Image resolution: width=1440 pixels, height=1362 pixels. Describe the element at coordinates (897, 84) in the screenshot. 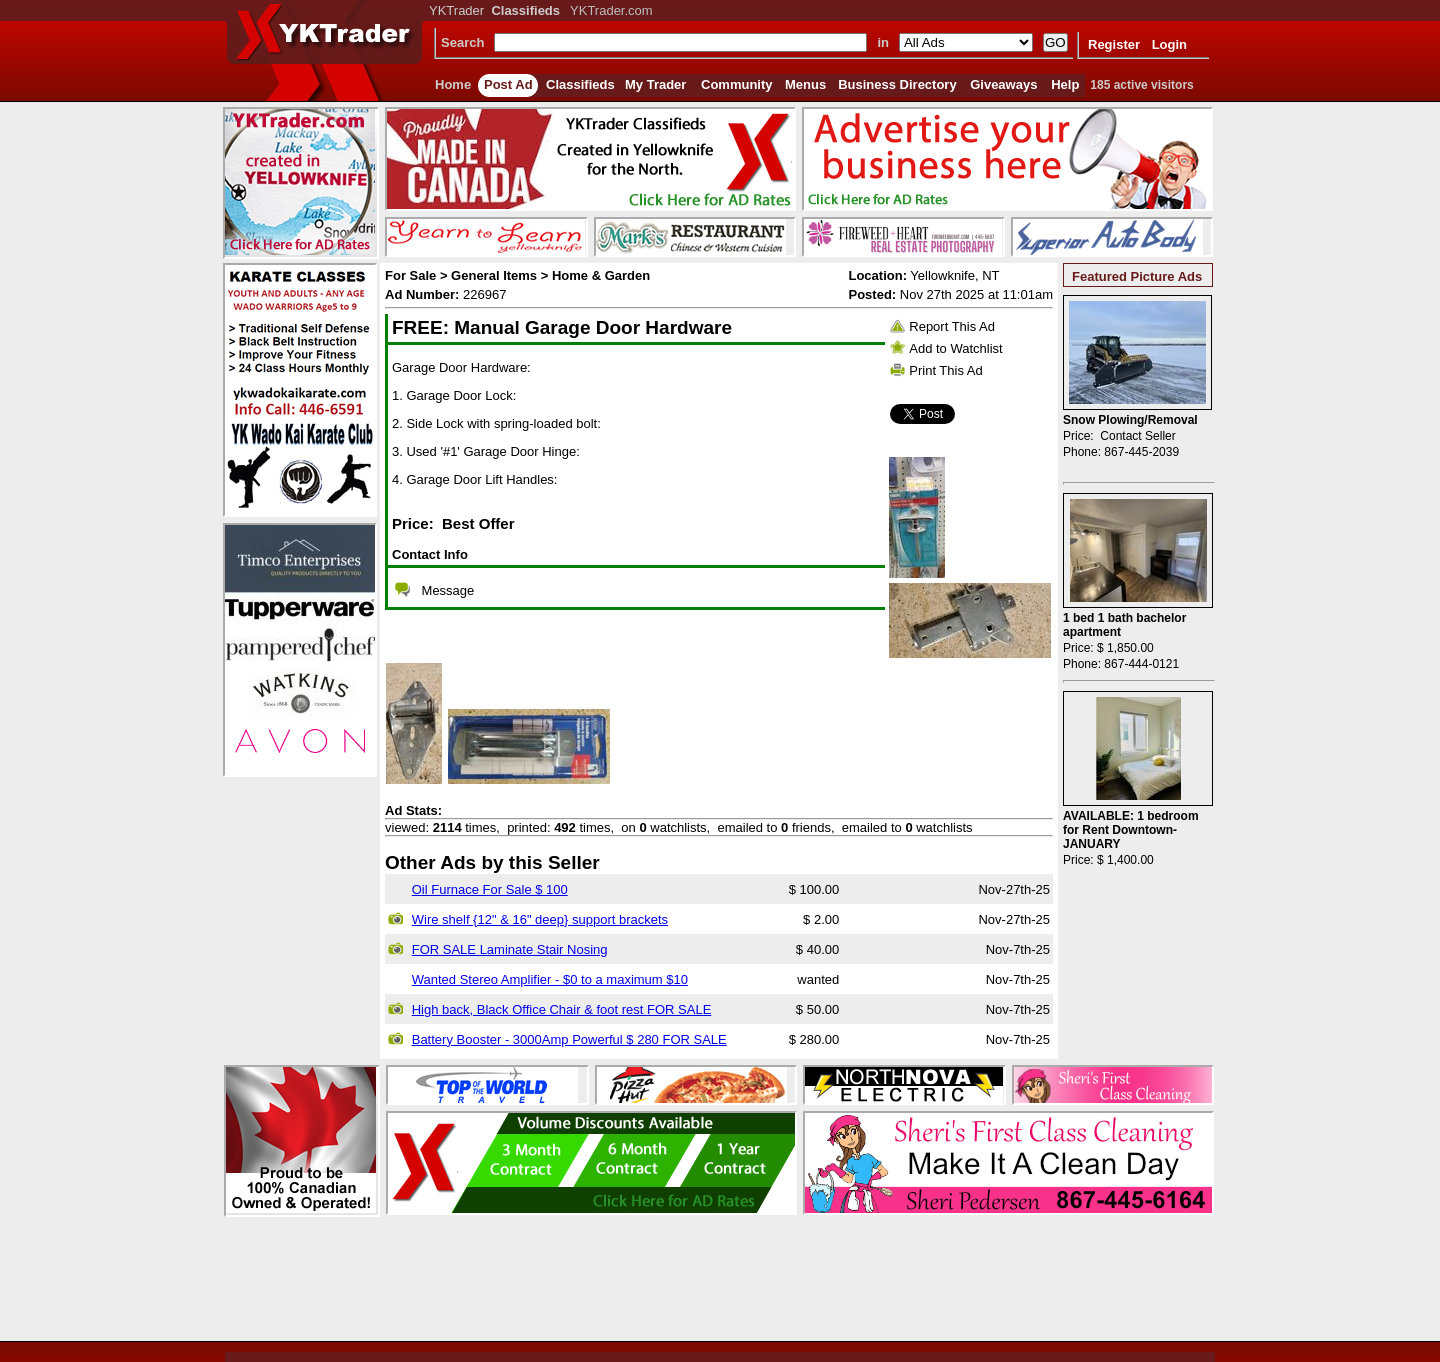

I see `Business Directory` at that location.